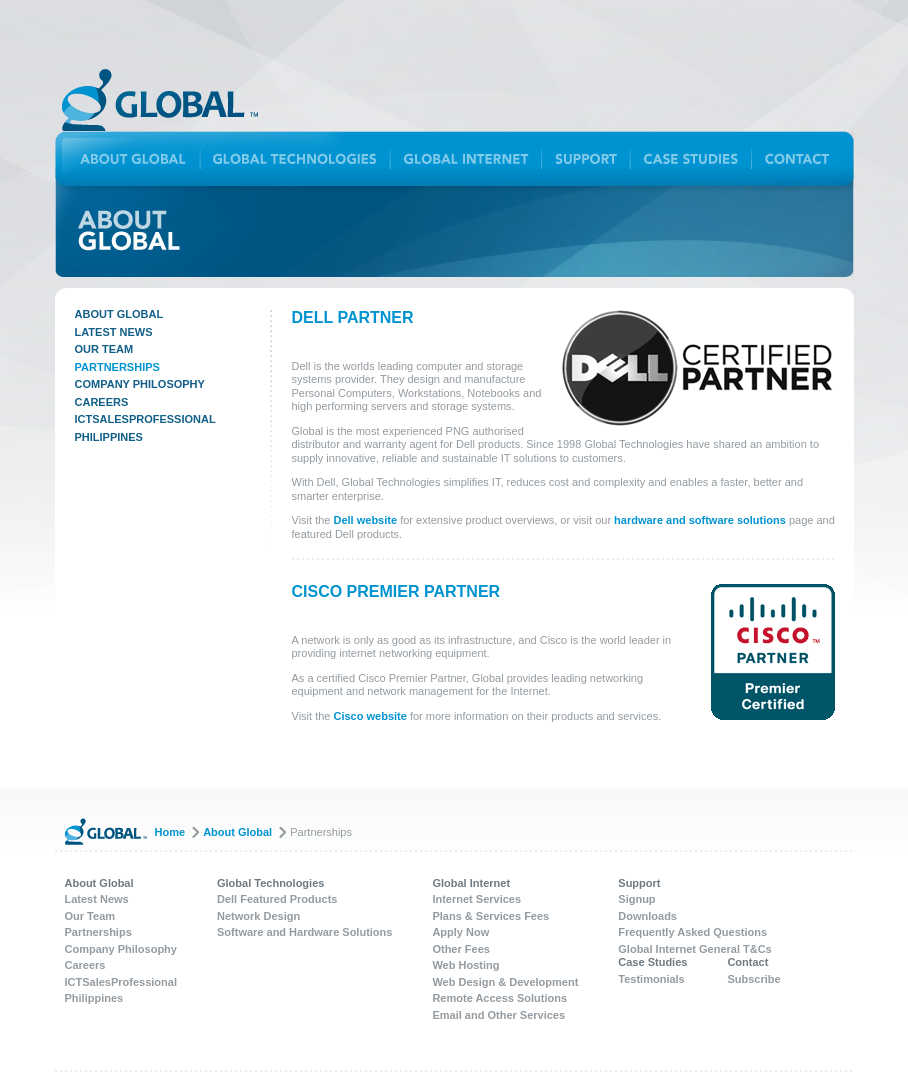 The width and height of the screenshot is (908, 1072). Describe the element at coordinates (505, 982) in the screenshot. I see `Web Design & Development` at that location.